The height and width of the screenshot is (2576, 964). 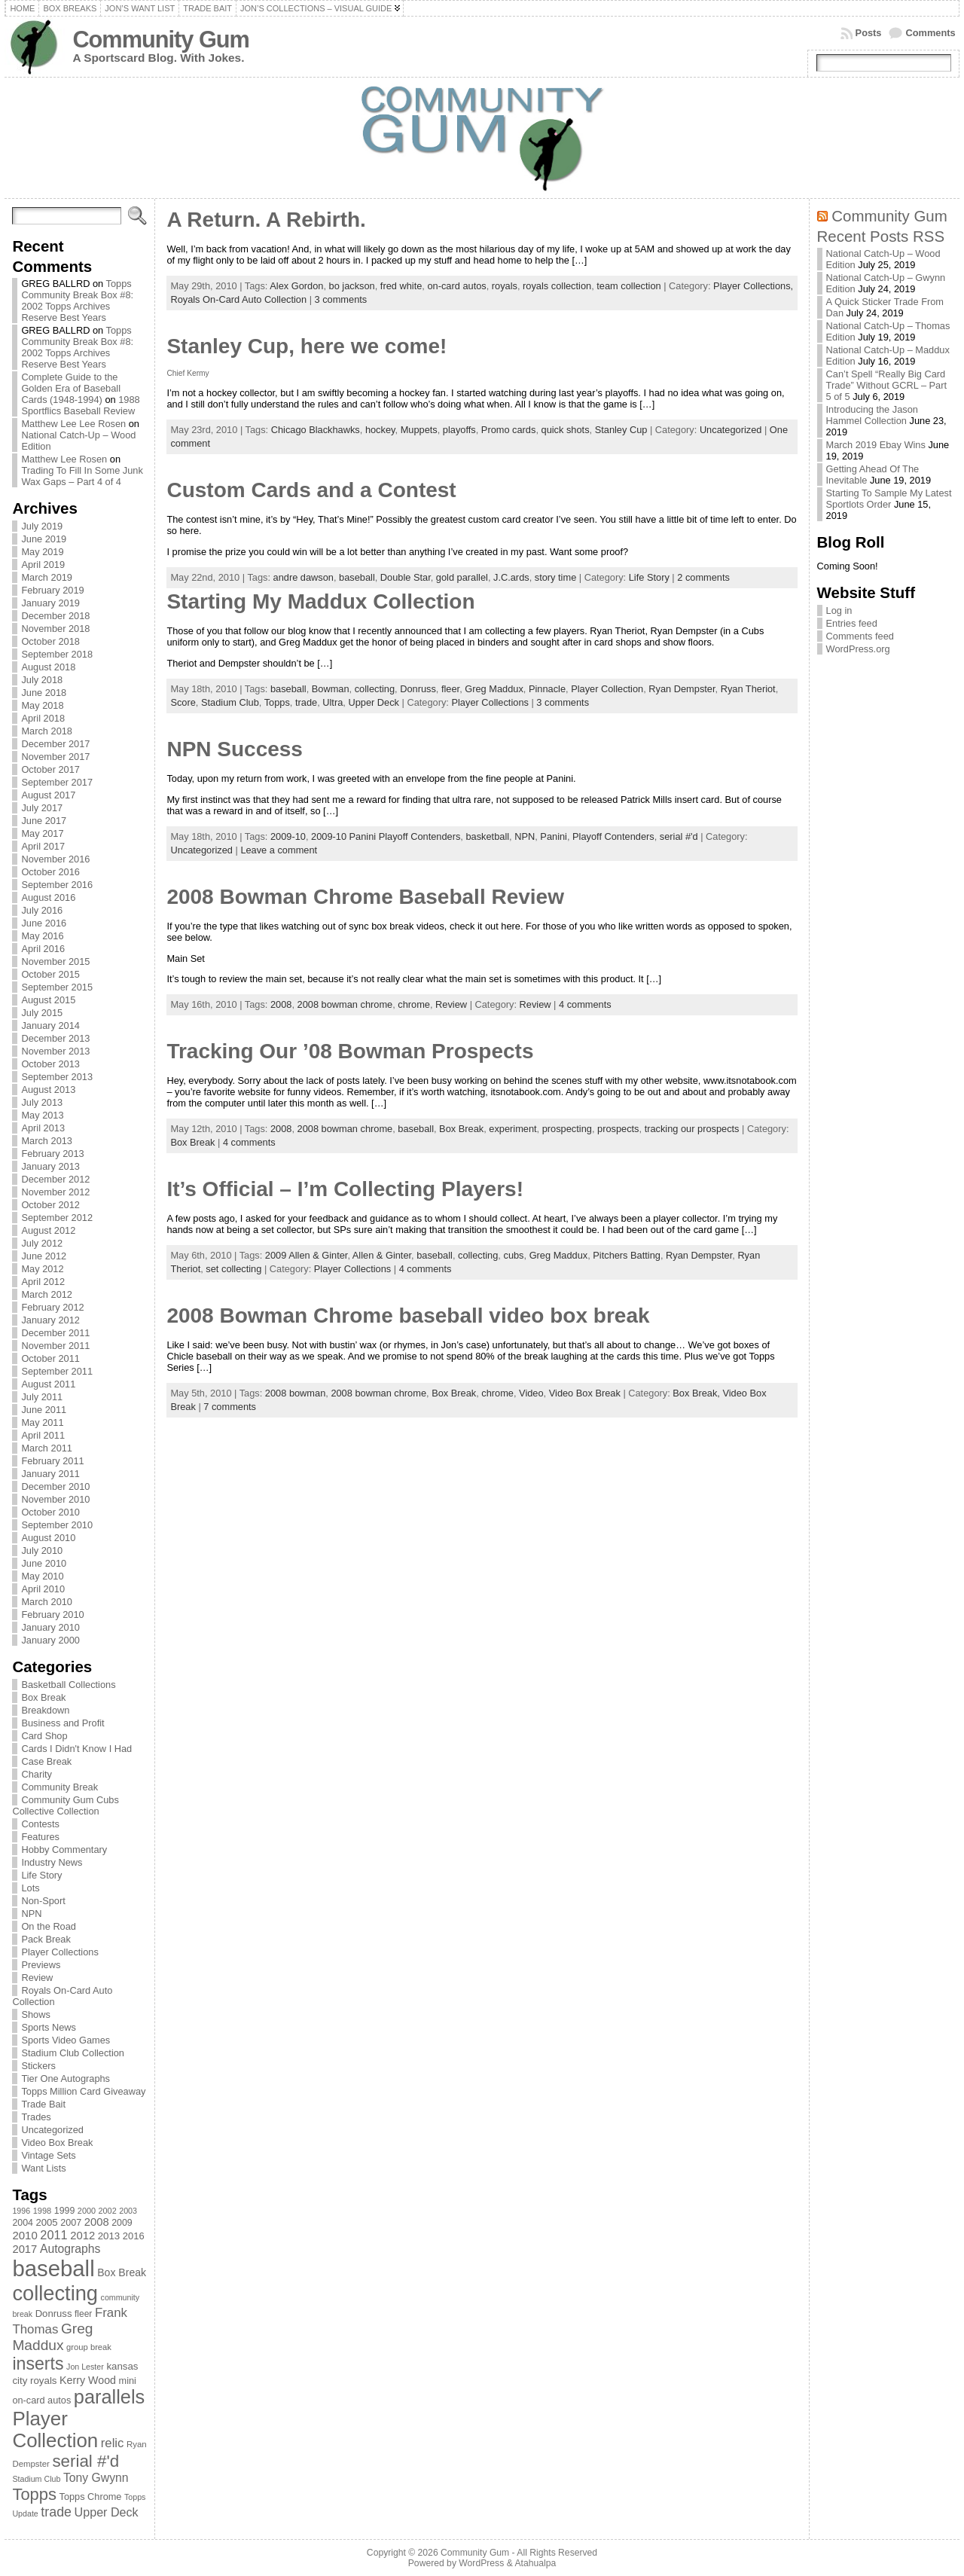 What do you see at coordinates (50, 769) in the screenshot?
I see `October 2017` at bounding box center [50, 769].